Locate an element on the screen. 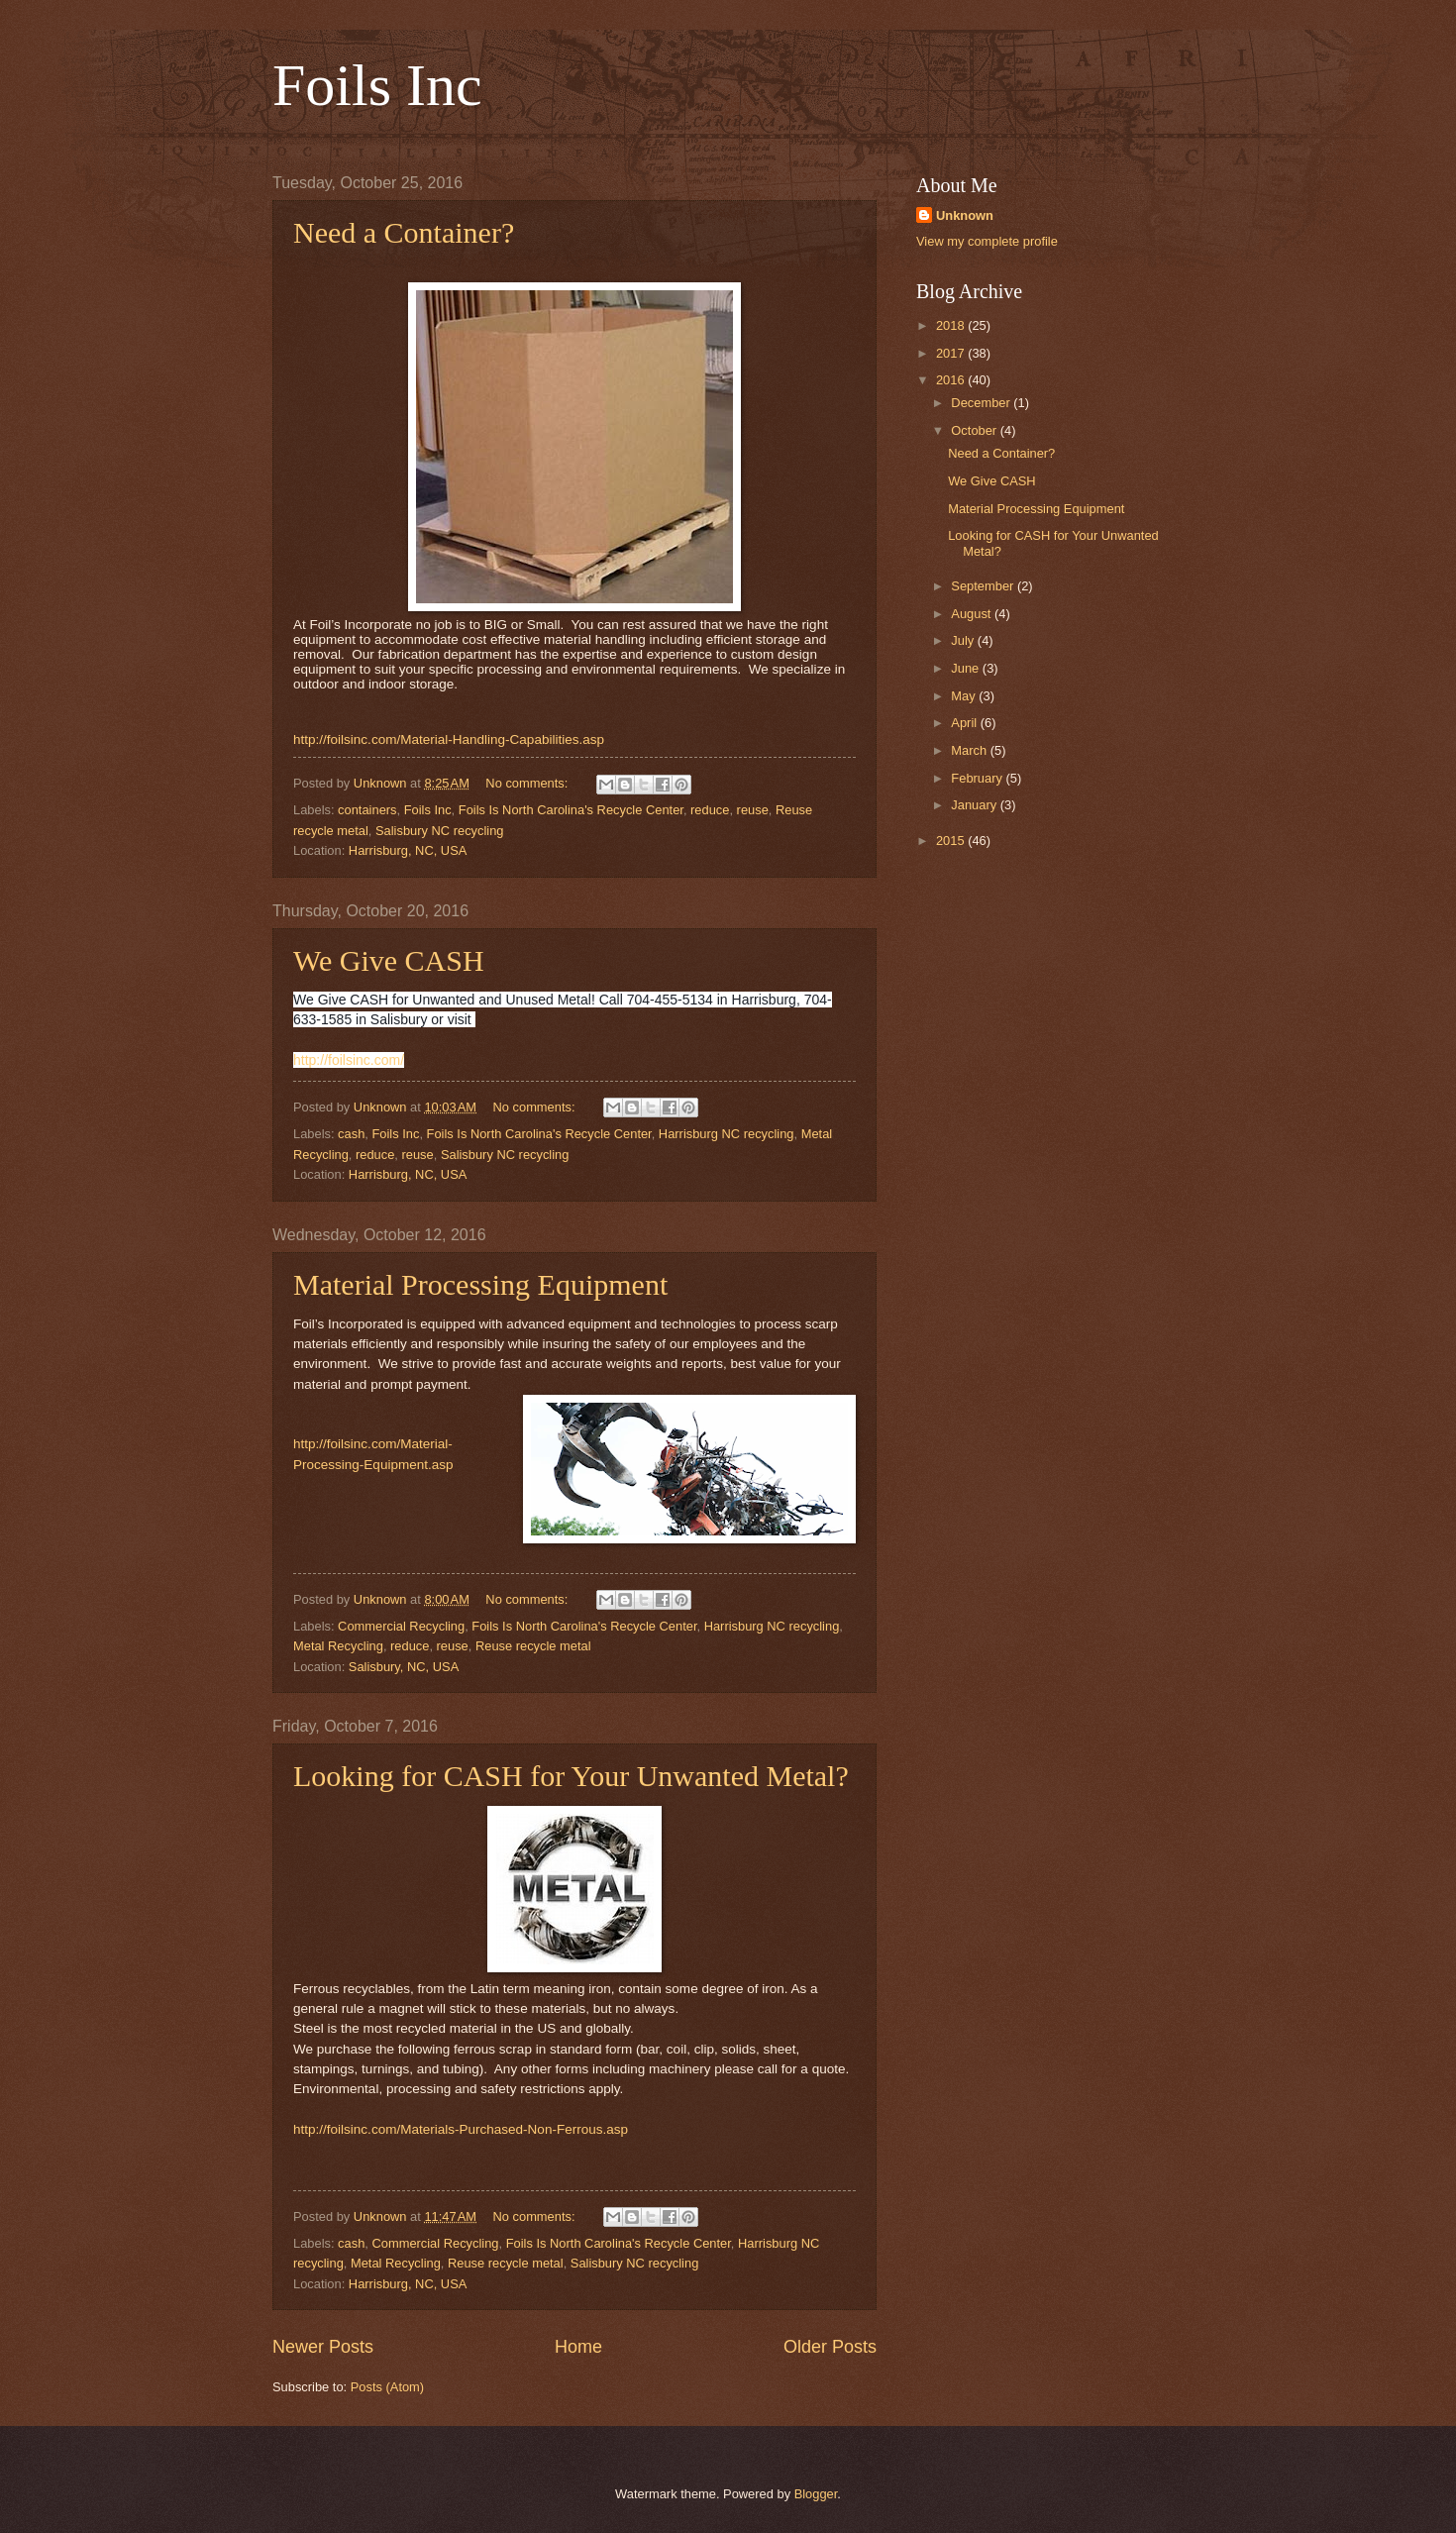 This screenshot has height=2533, width=1456. February is located at coordinates (978, 778).